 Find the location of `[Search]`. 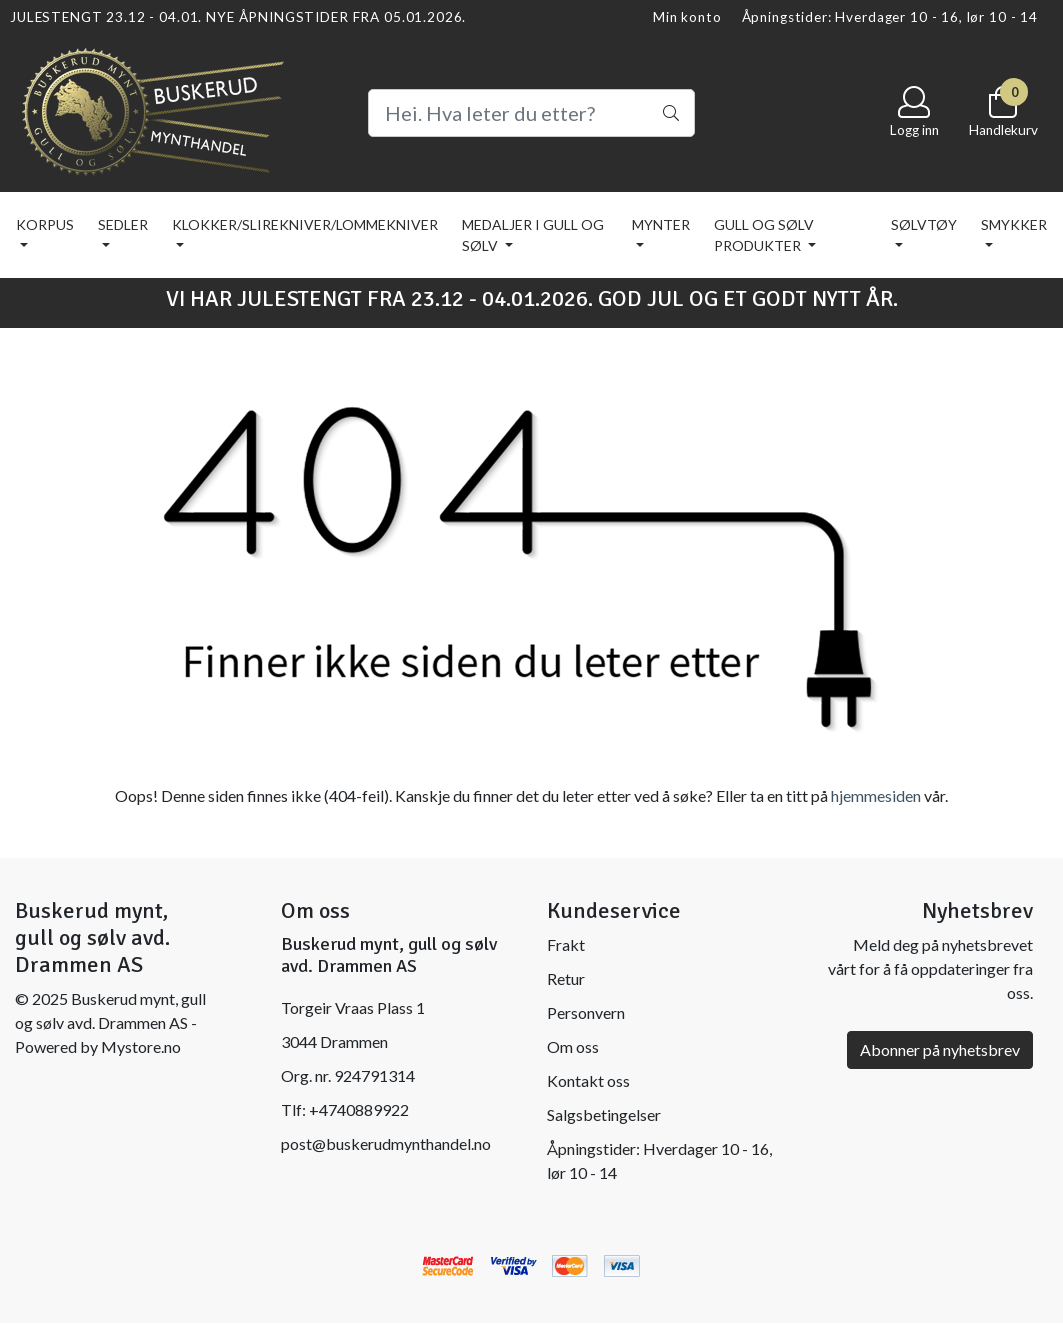

[Search] is located at coordinates (532, 113).